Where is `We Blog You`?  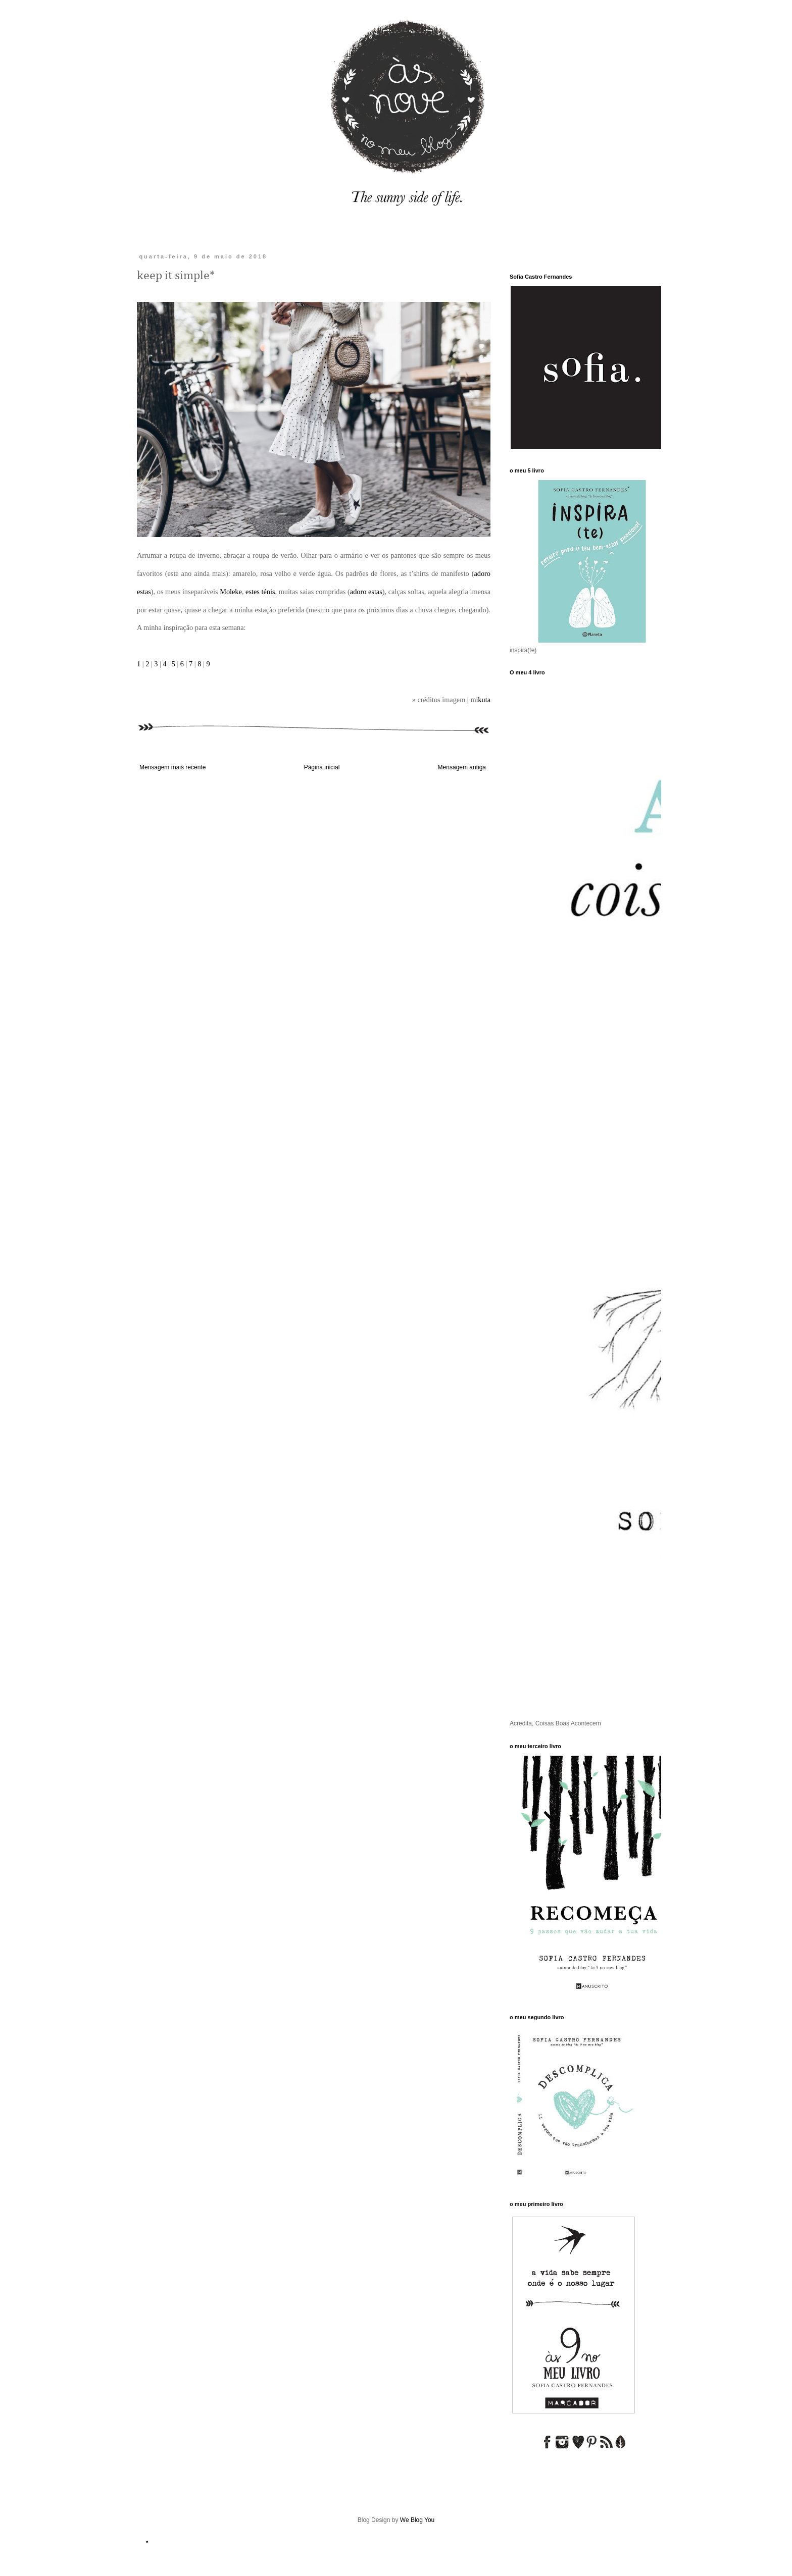
We Blog You is located at coordinates (417, 2520).